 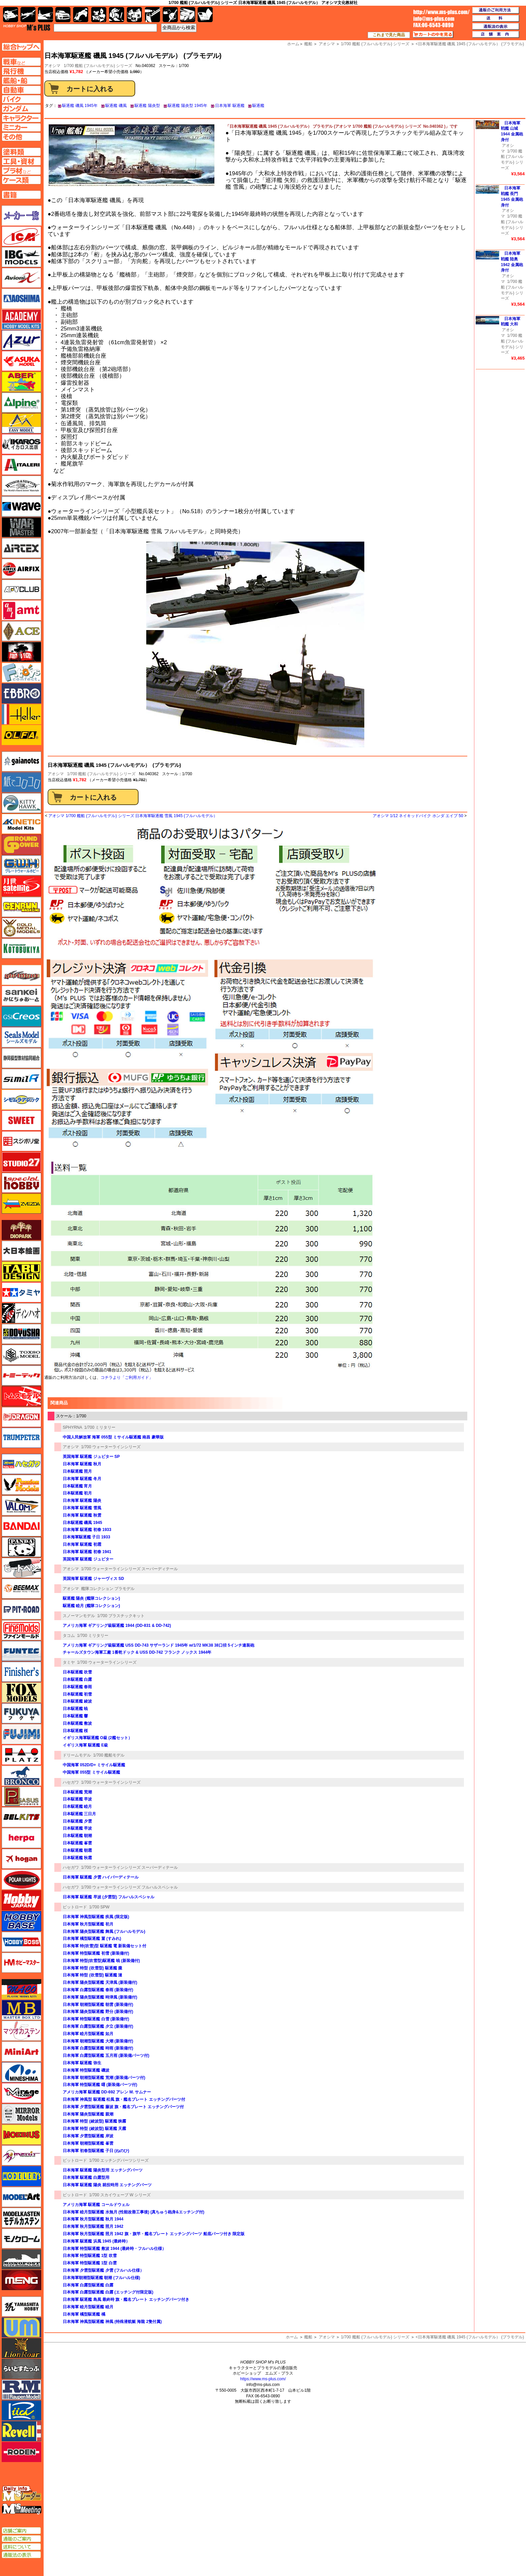 What do you see at coordinates (104, 2077) in the screenshot?
I see `日本海軍 朝潮型駆逐艦 荒潮 (新装備パーツ付)` at bounding box center [104, 2077].